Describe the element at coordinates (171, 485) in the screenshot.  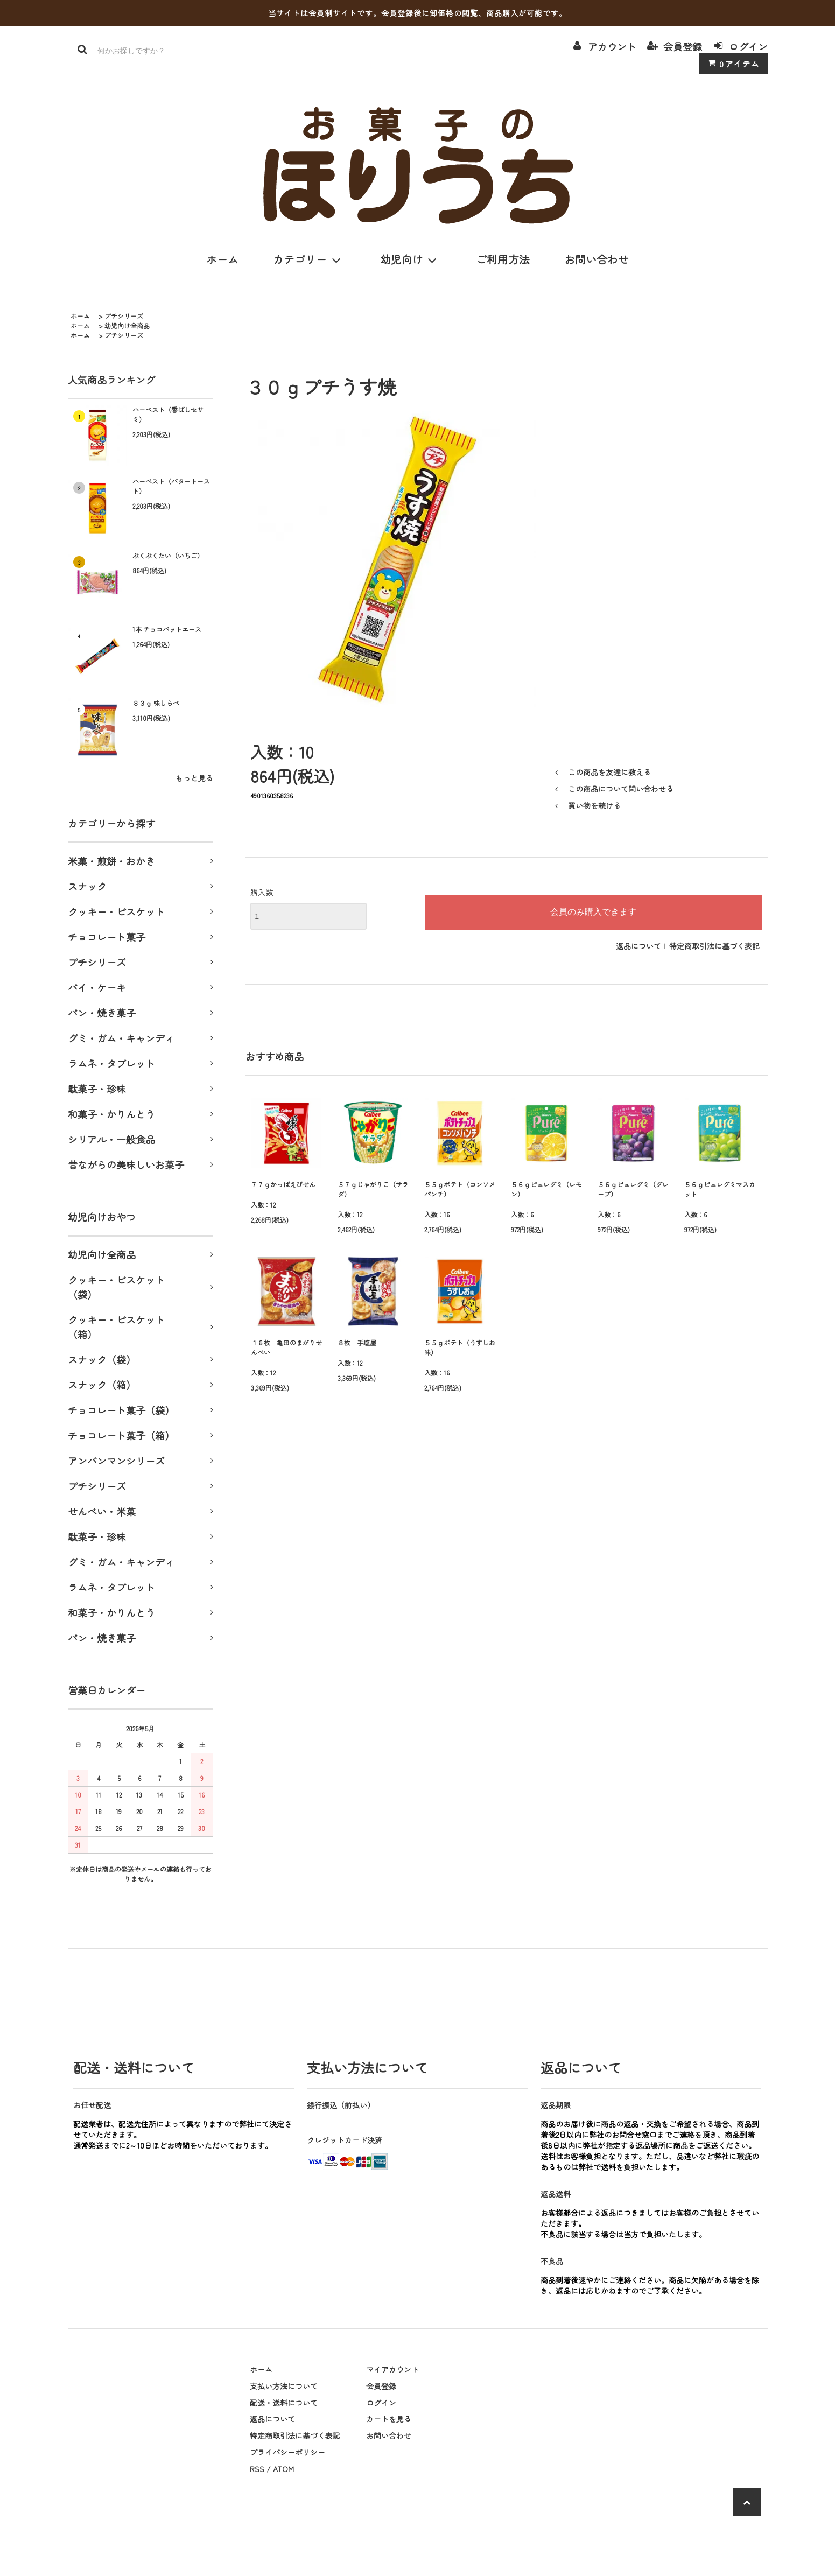
I see `ハーベスト（バタートースト）` at that location.